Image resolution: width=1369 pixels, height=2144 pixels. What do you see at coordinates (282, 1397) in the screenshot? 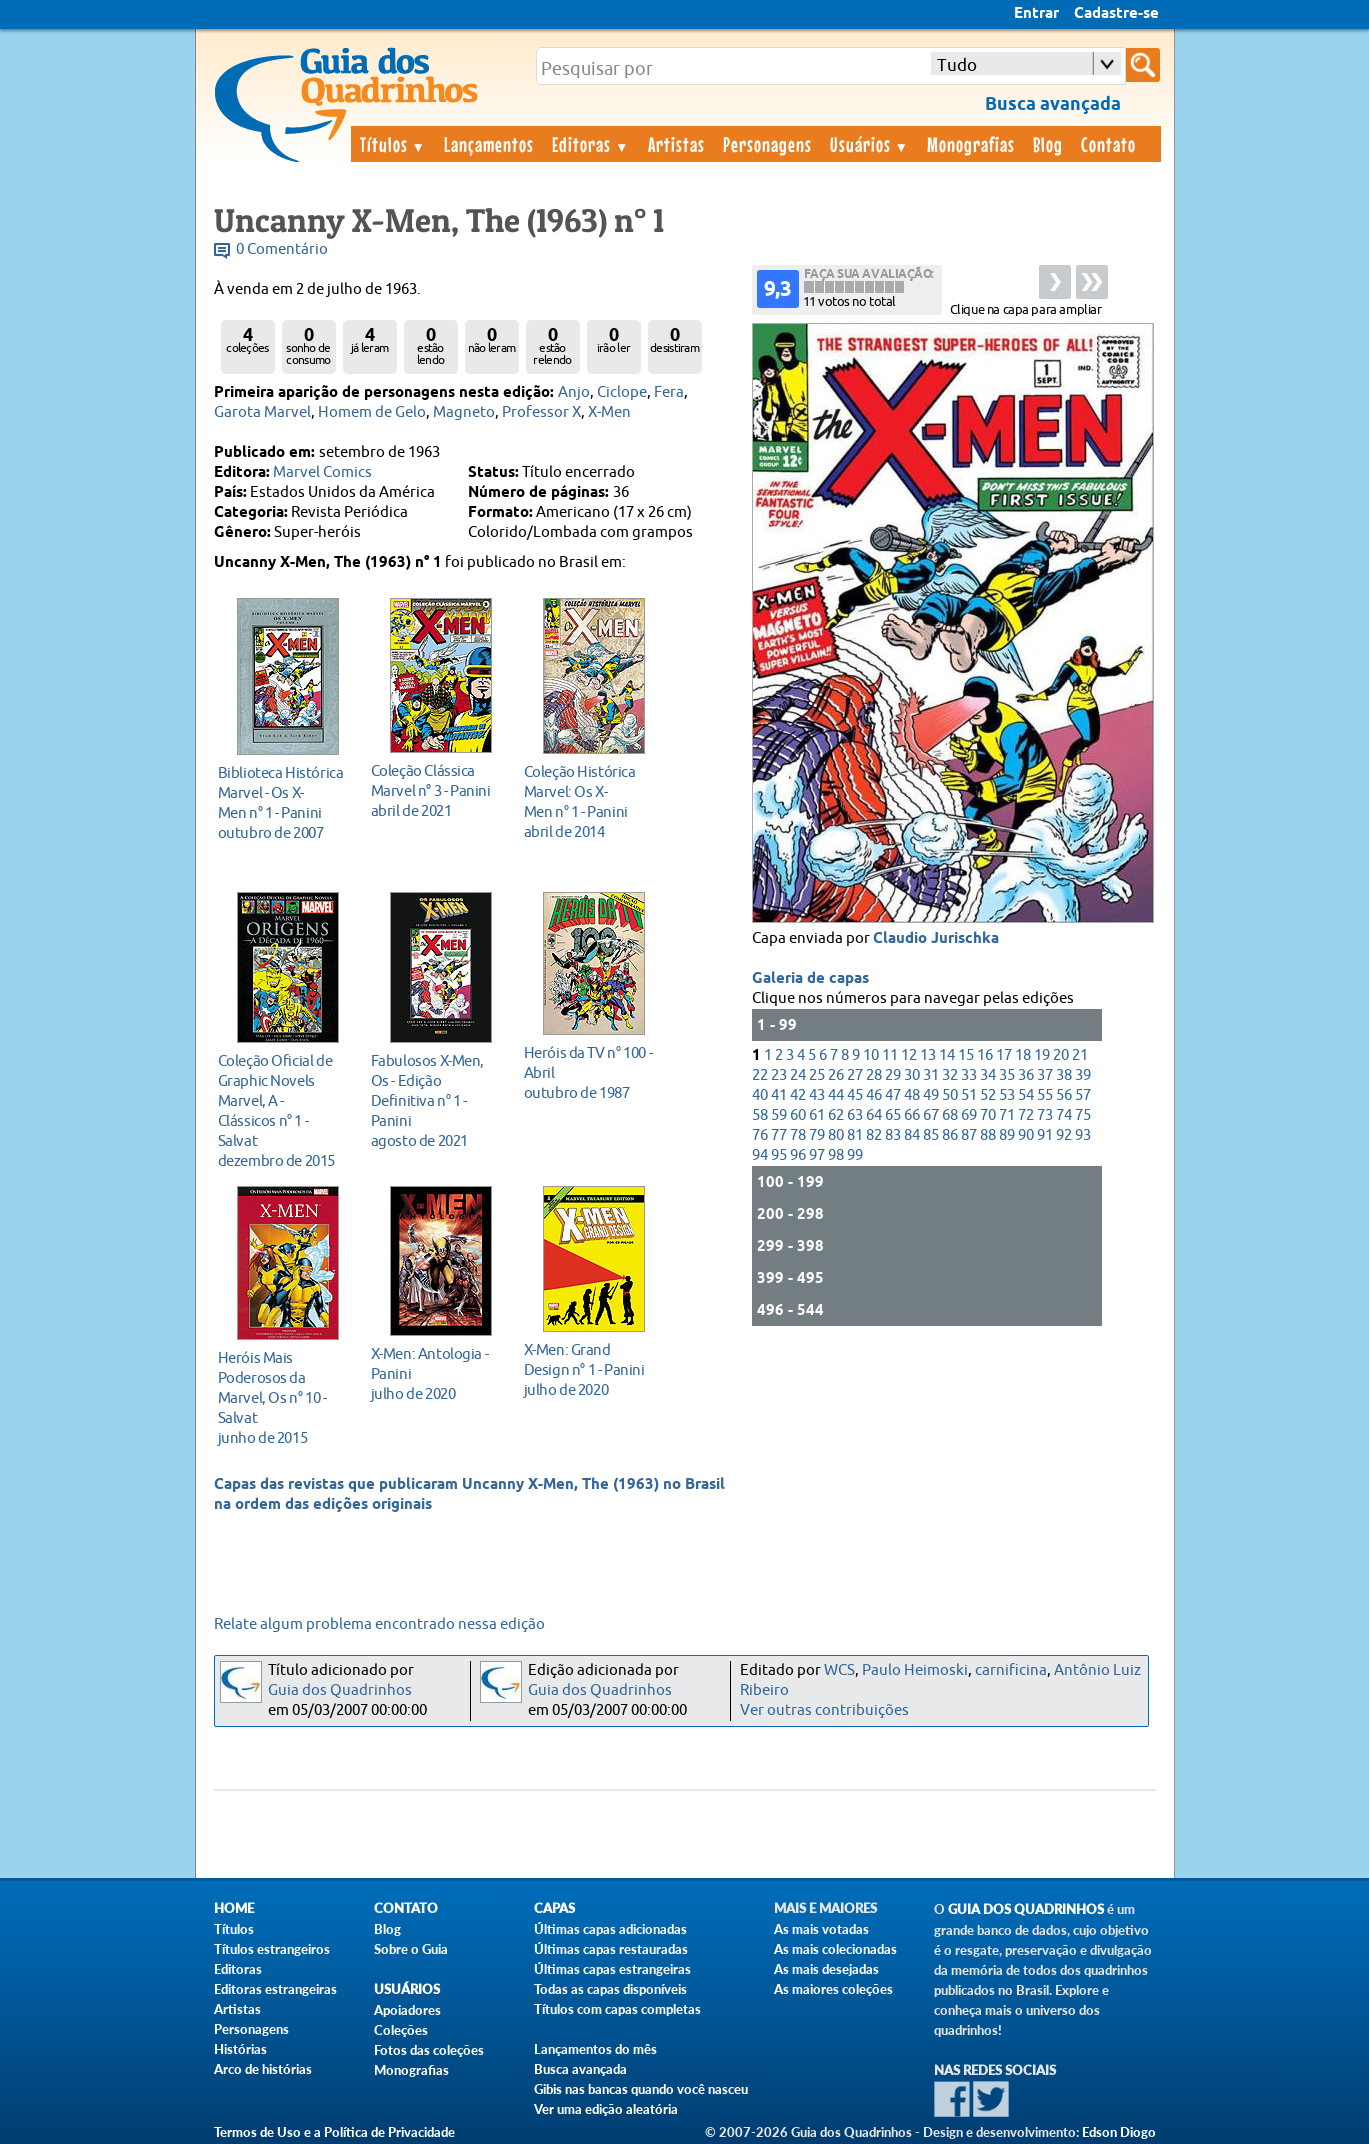
I see `junho de 2015` at bounding box center [282, 1397].